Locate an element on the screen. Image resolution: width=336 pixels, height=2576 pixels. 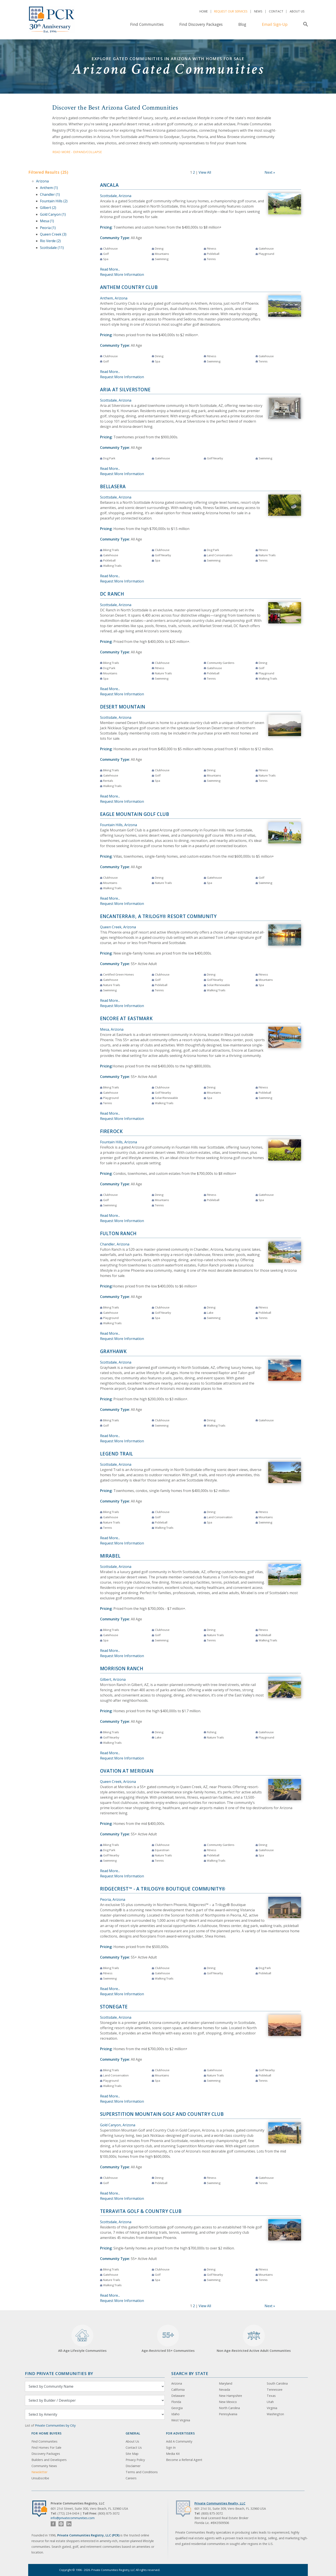
New Hampshire is located at coordinates (230, 2396).